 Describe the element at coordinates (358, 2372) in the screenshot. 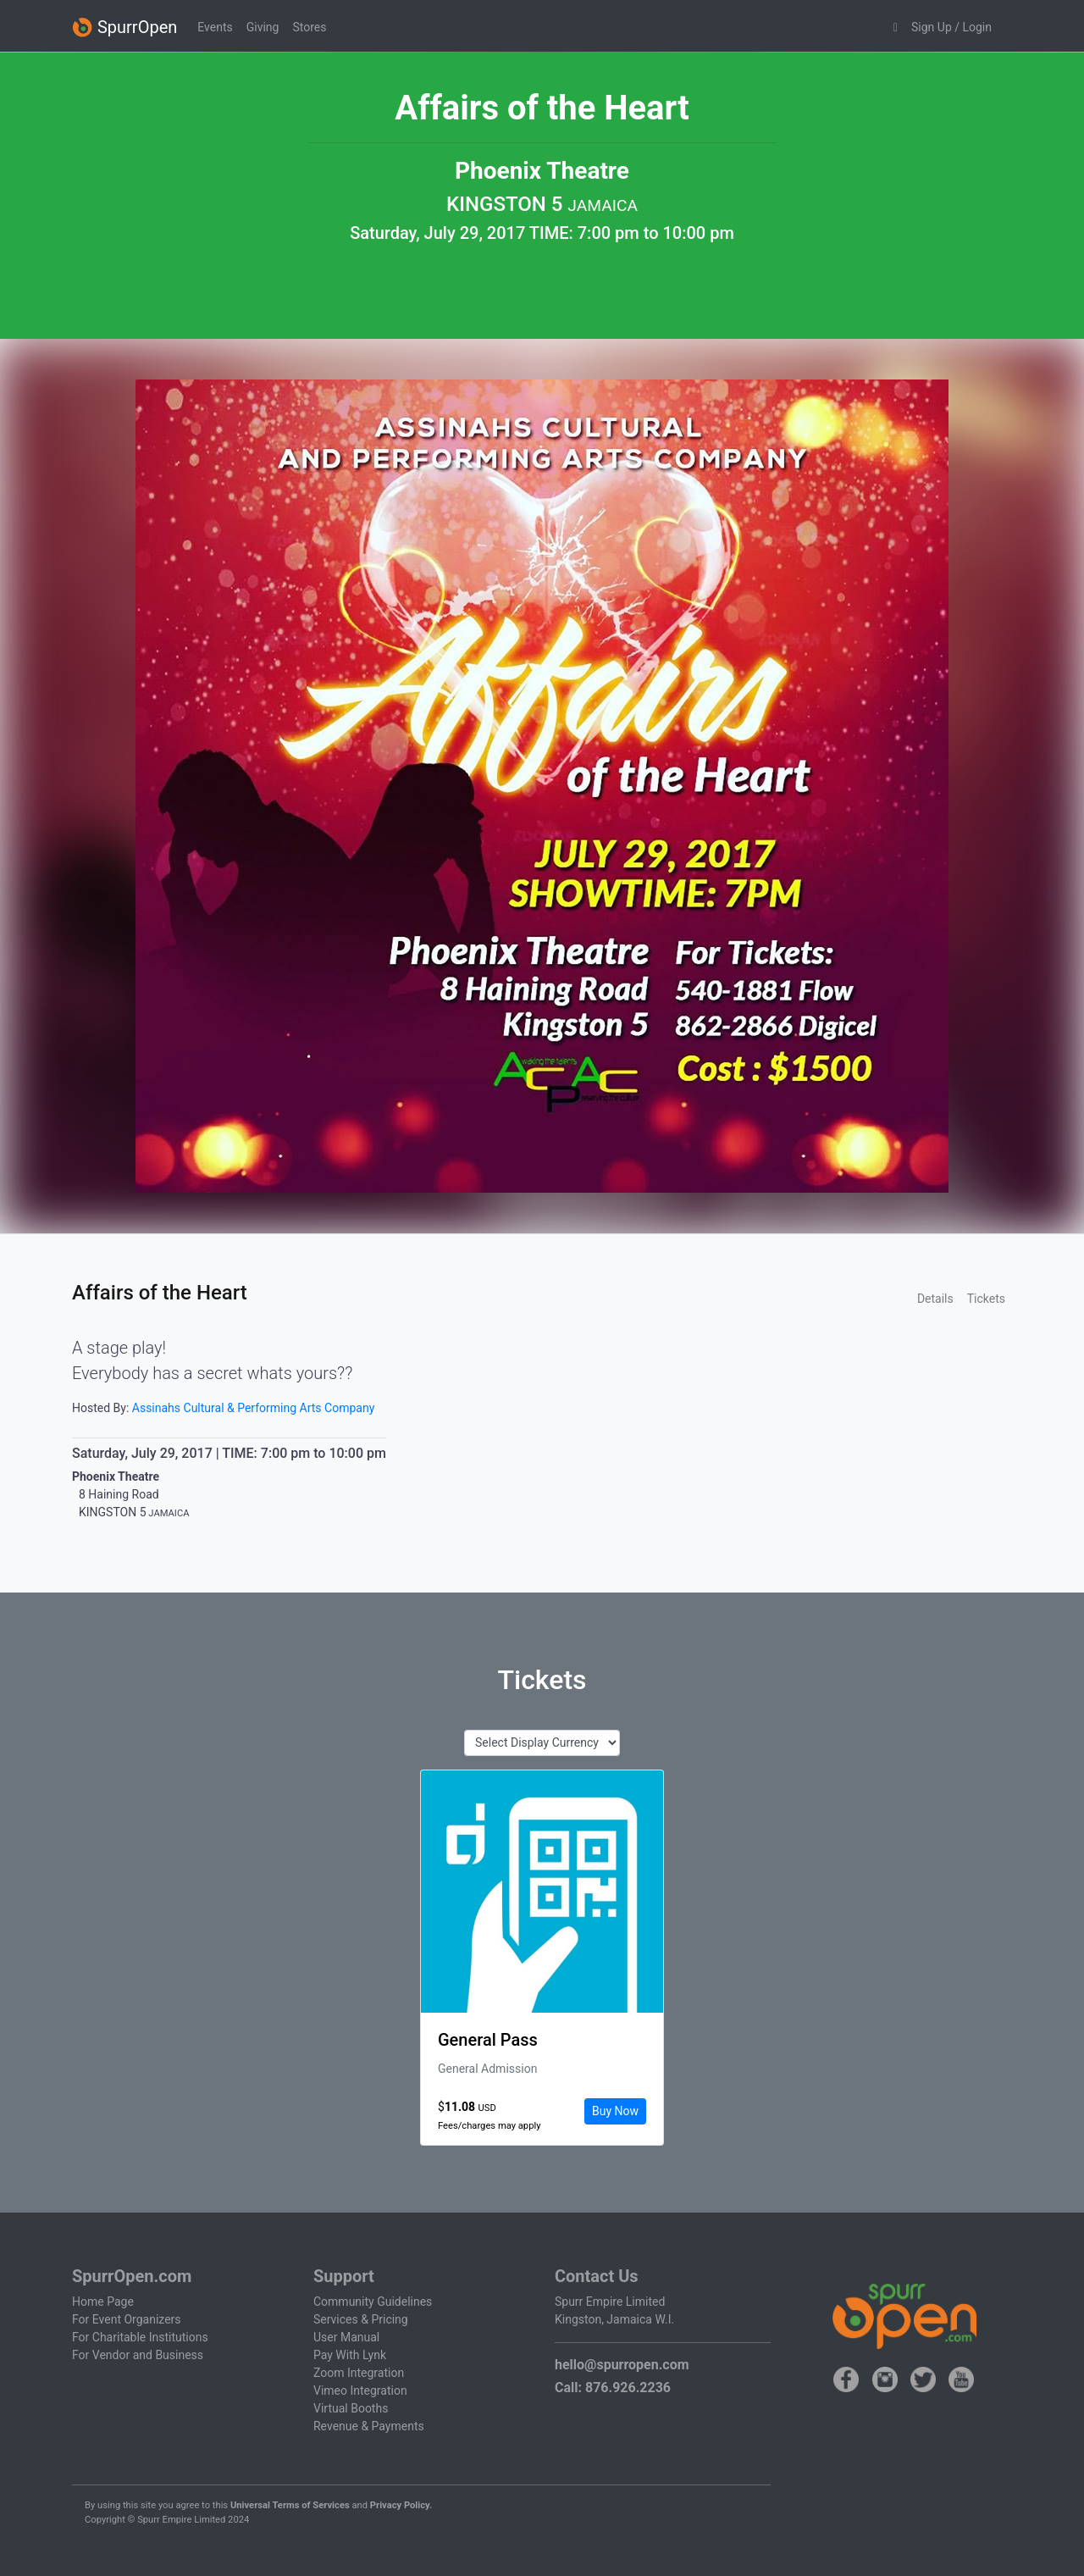

I see `Zoom Integration` at that location.